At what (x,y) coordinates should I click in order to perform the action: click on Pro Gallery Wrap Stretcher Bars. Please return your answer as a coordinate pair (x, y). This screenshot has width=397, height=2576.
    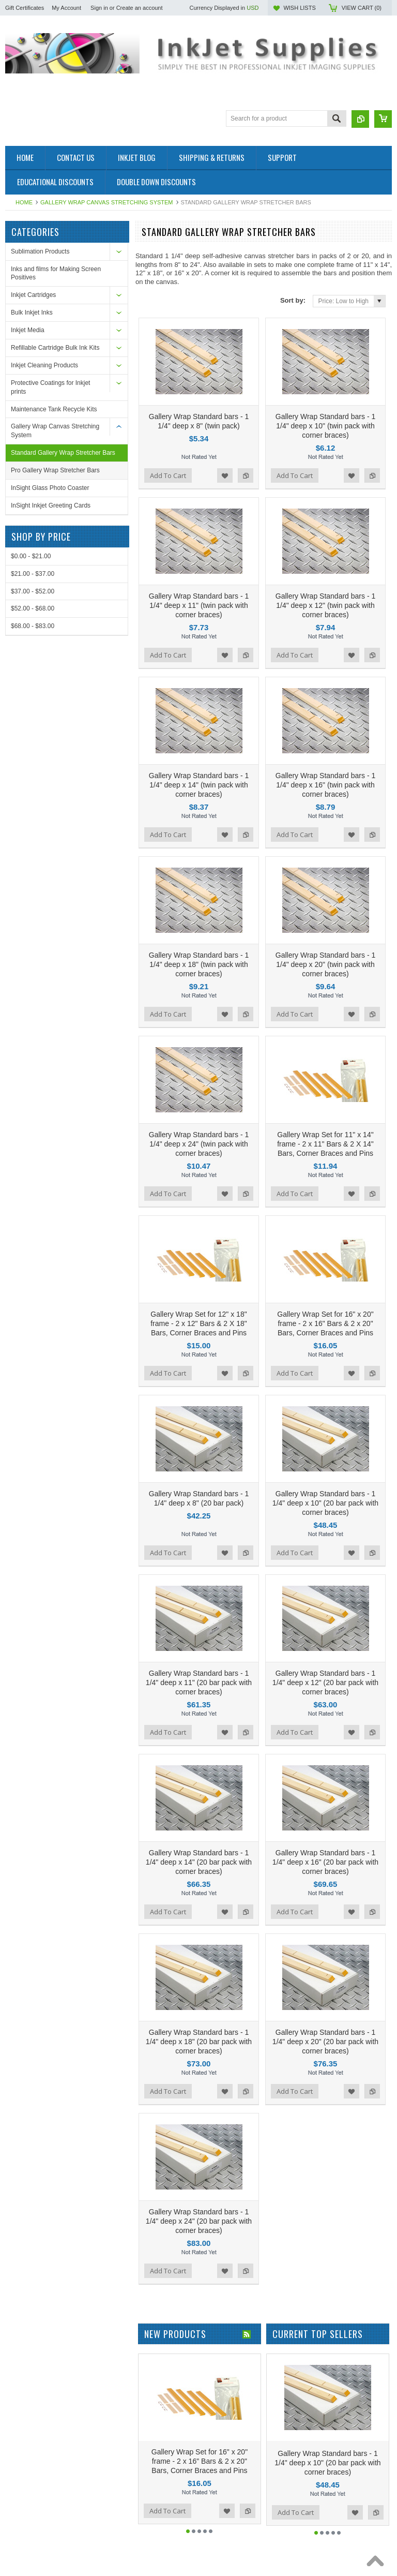
    Looking at the image, I should click on (55, 470).